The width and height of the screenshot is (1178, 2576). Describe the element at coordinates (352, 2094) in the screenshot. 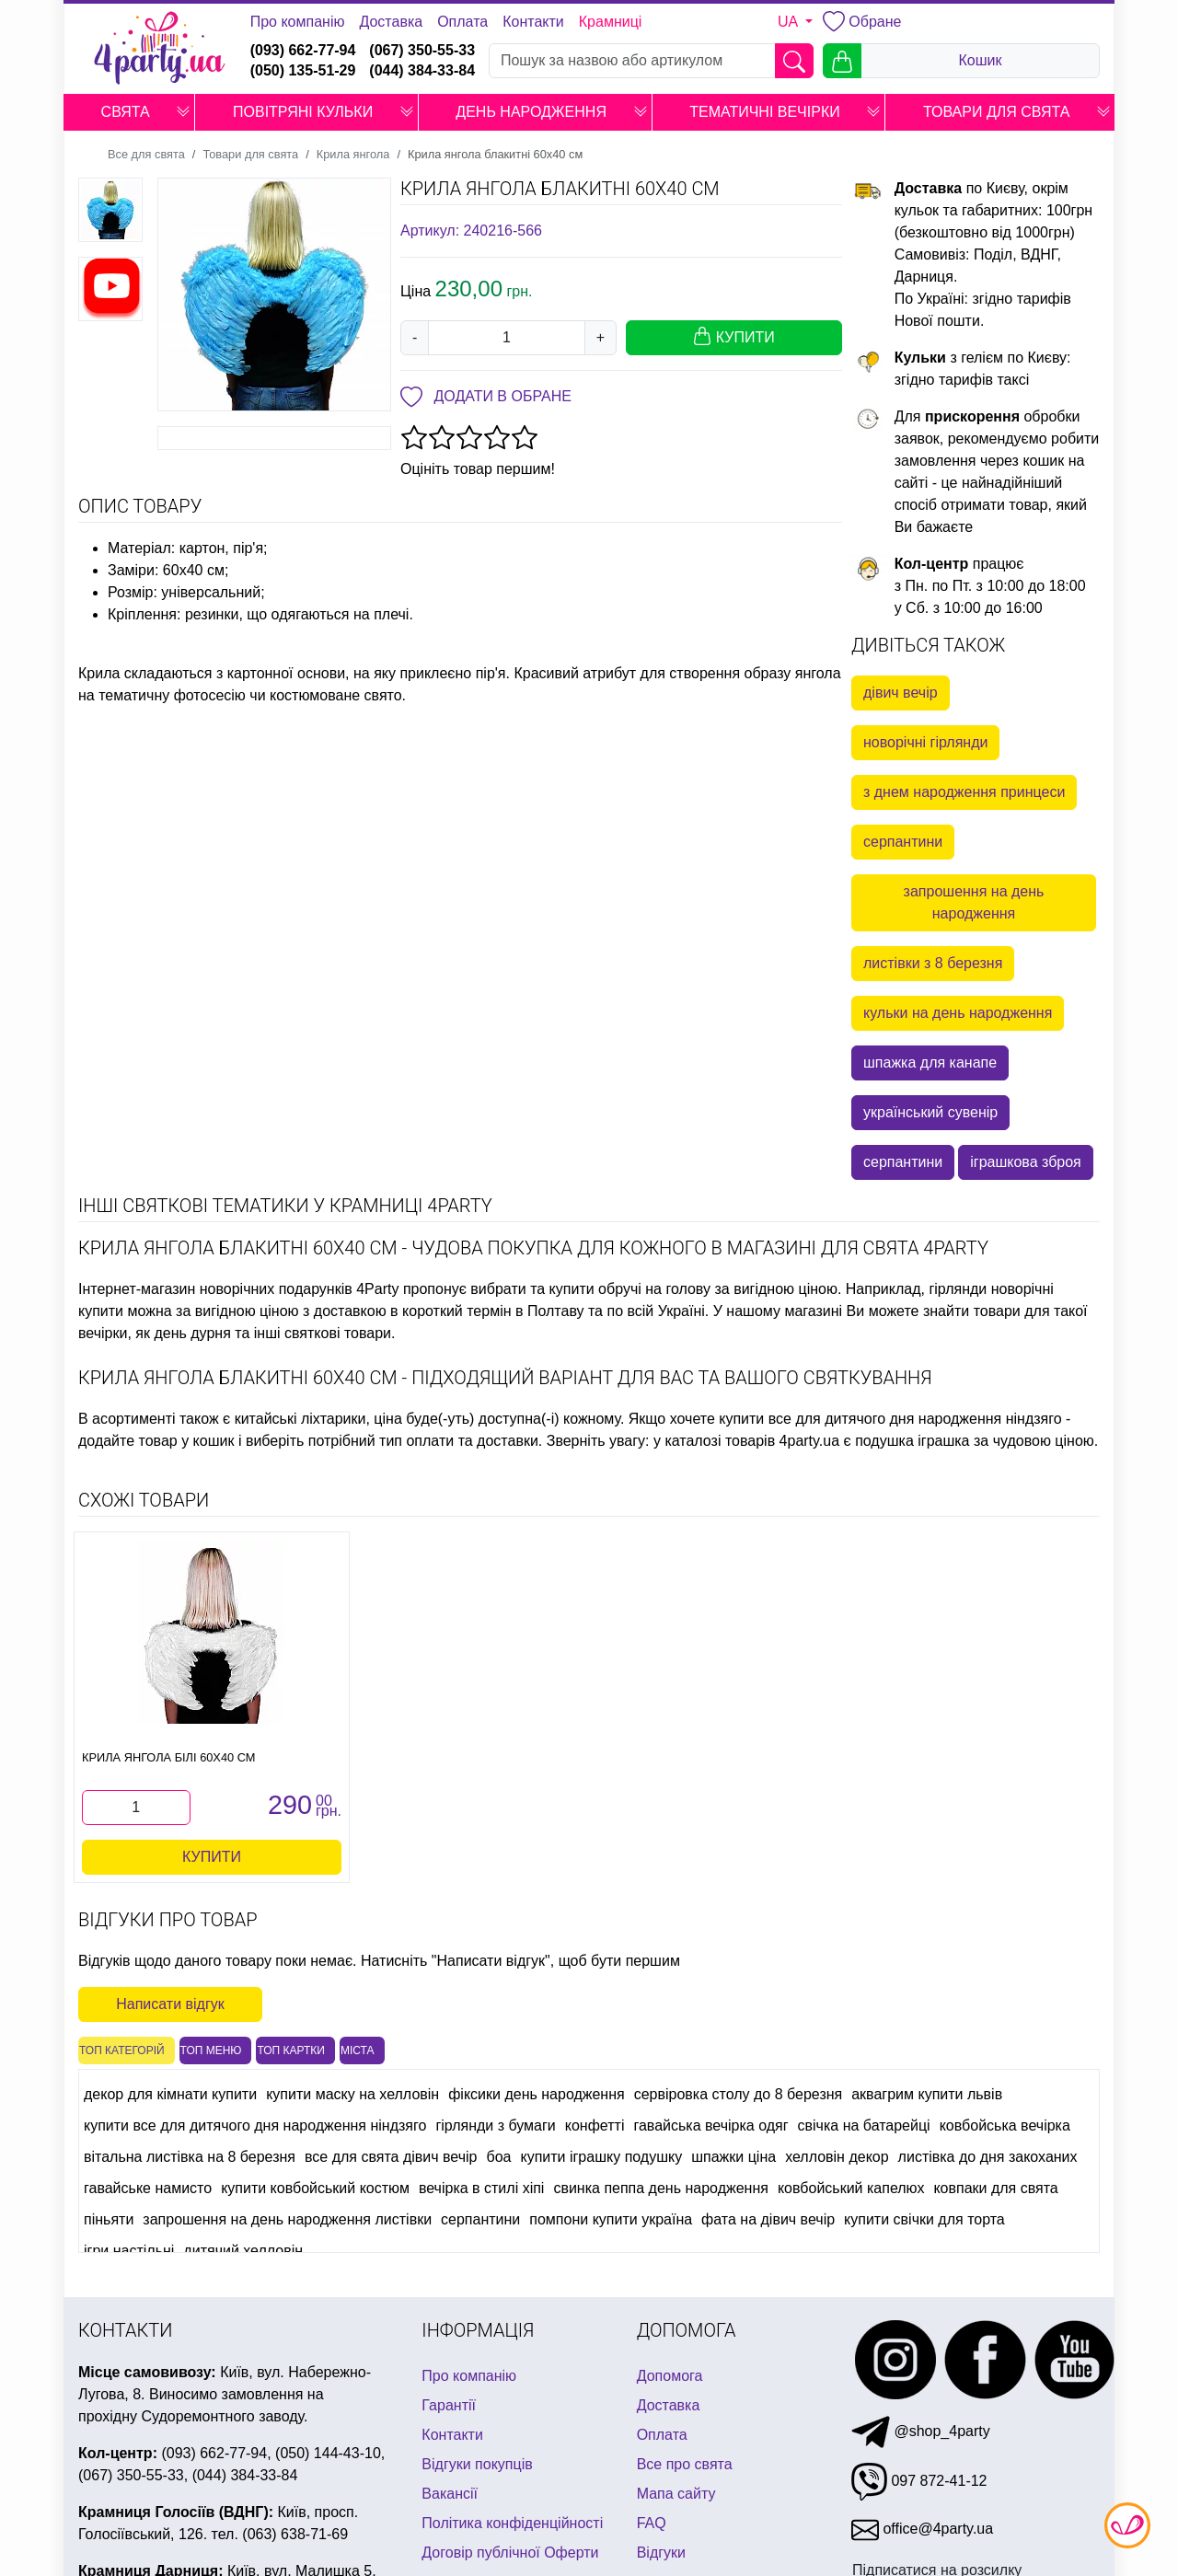

I see `купити маску на хелловін` at that location.